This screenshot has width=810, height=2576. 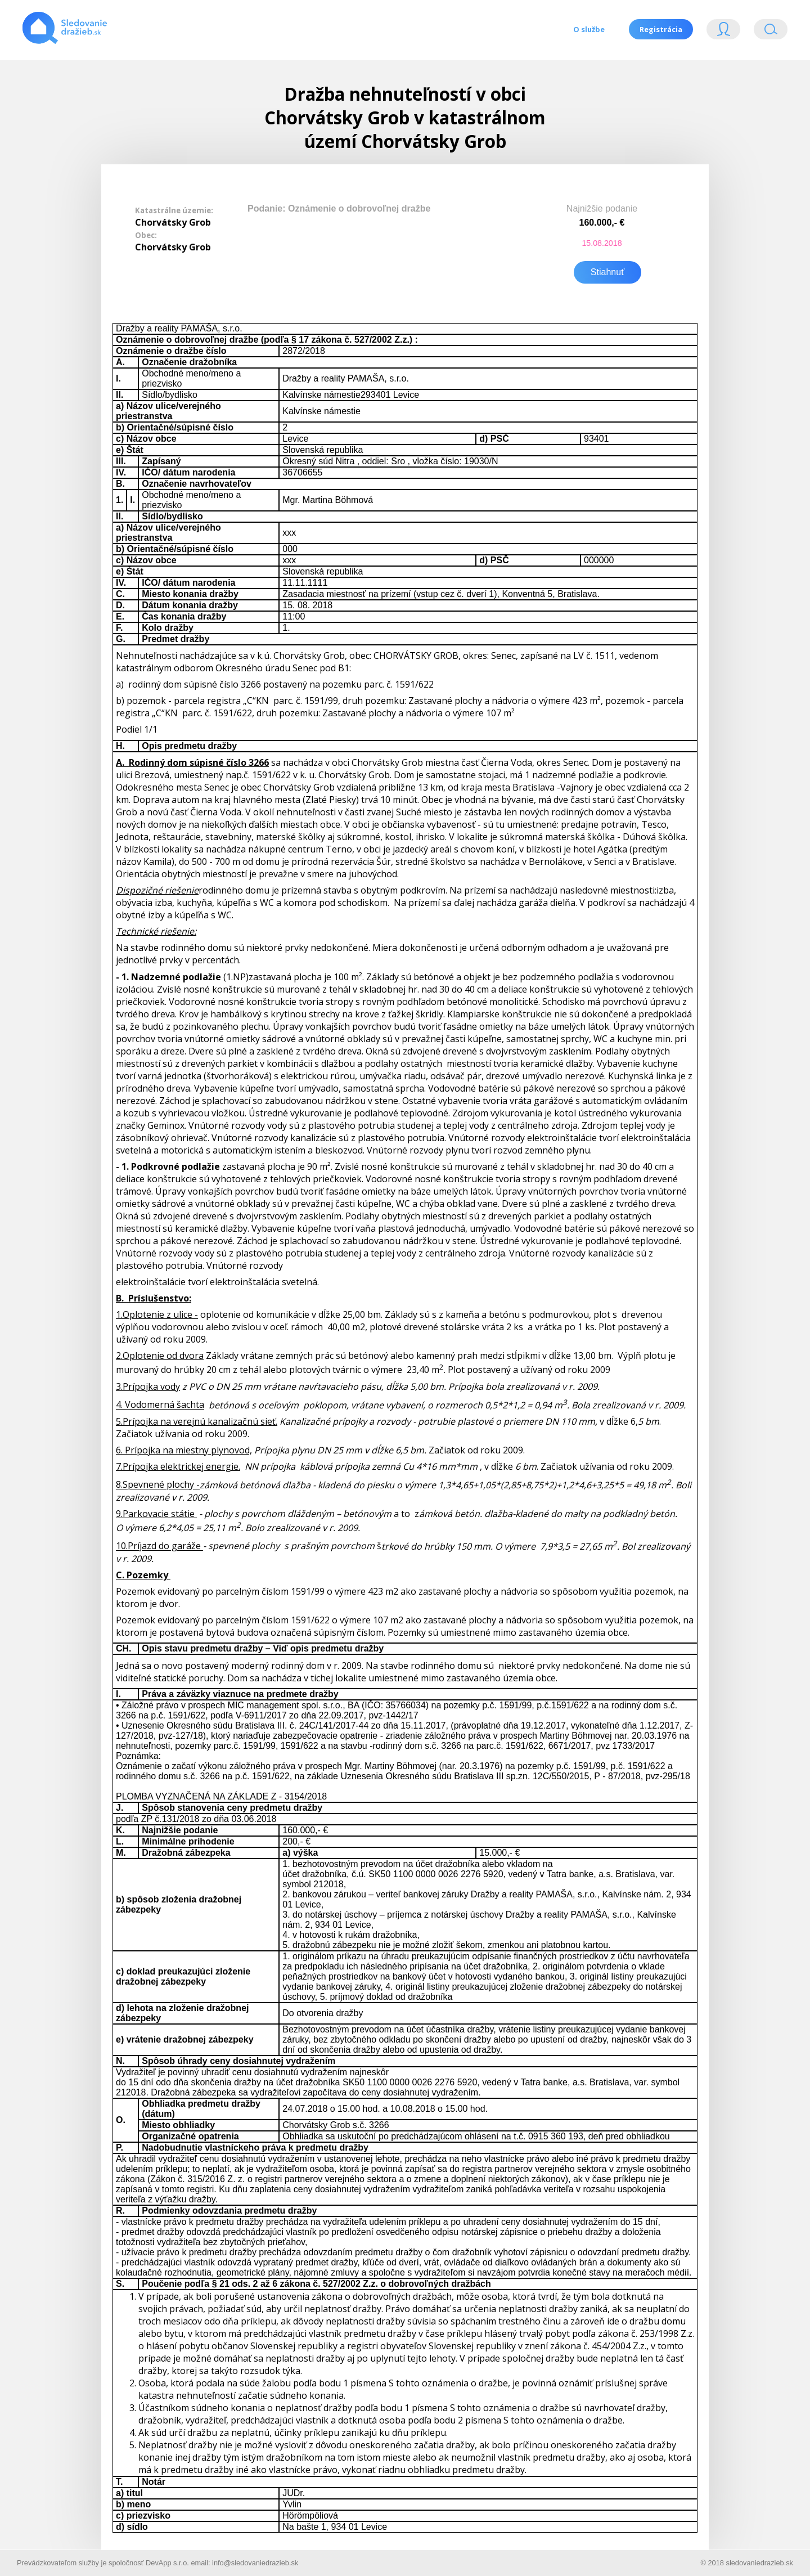 I want to click on Login, so click(x=723, y=31).